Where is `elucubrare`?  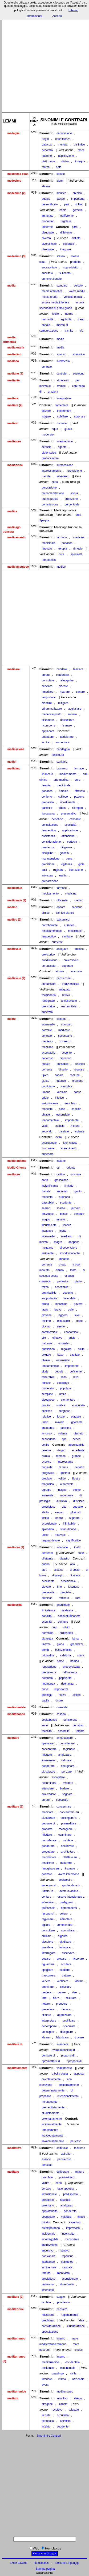
elucubrare is located at coordinates (48, 1771).